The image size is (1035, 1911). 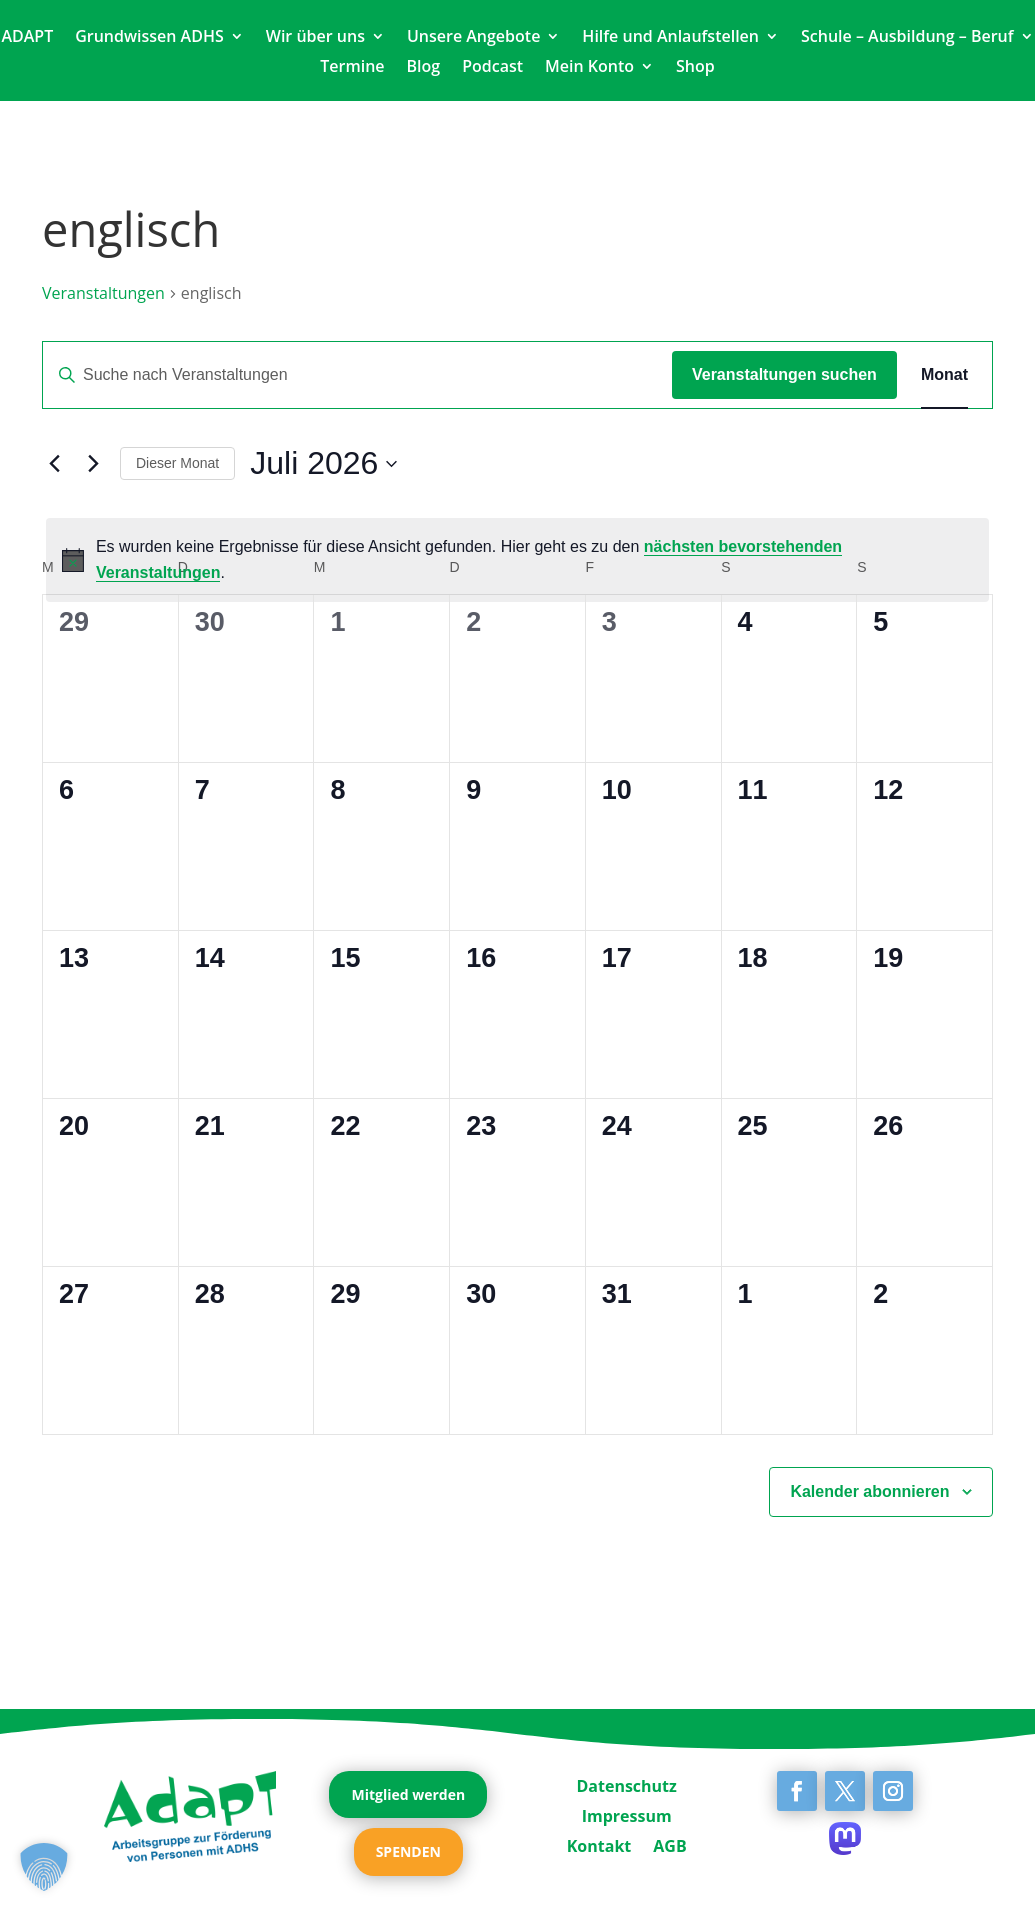 What do you see at coordinates (408, 1851) in the screenshot?
I see `SPENDEN` at bounding box center [408, 1851].